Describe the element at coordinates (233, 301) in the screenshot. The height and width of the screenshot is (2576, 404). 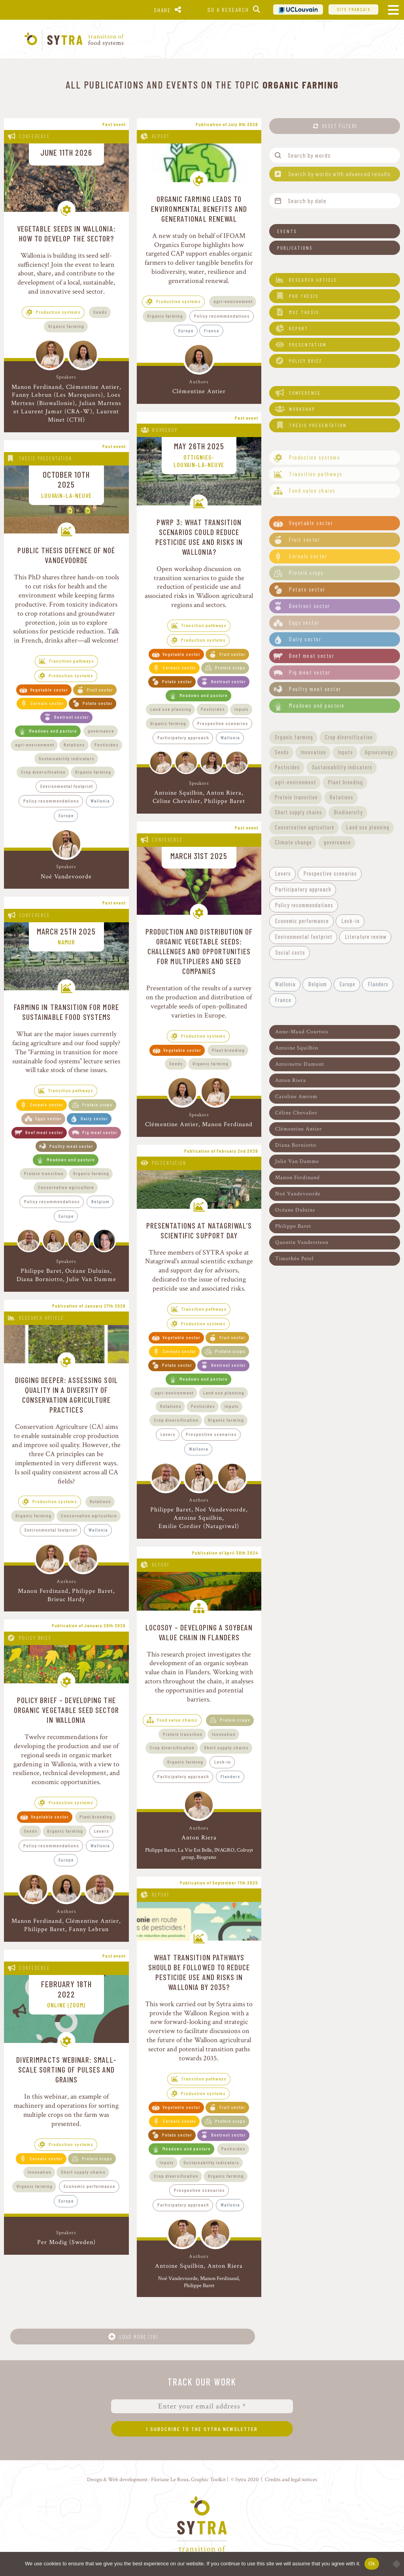
I see `agri-environment` at that location.